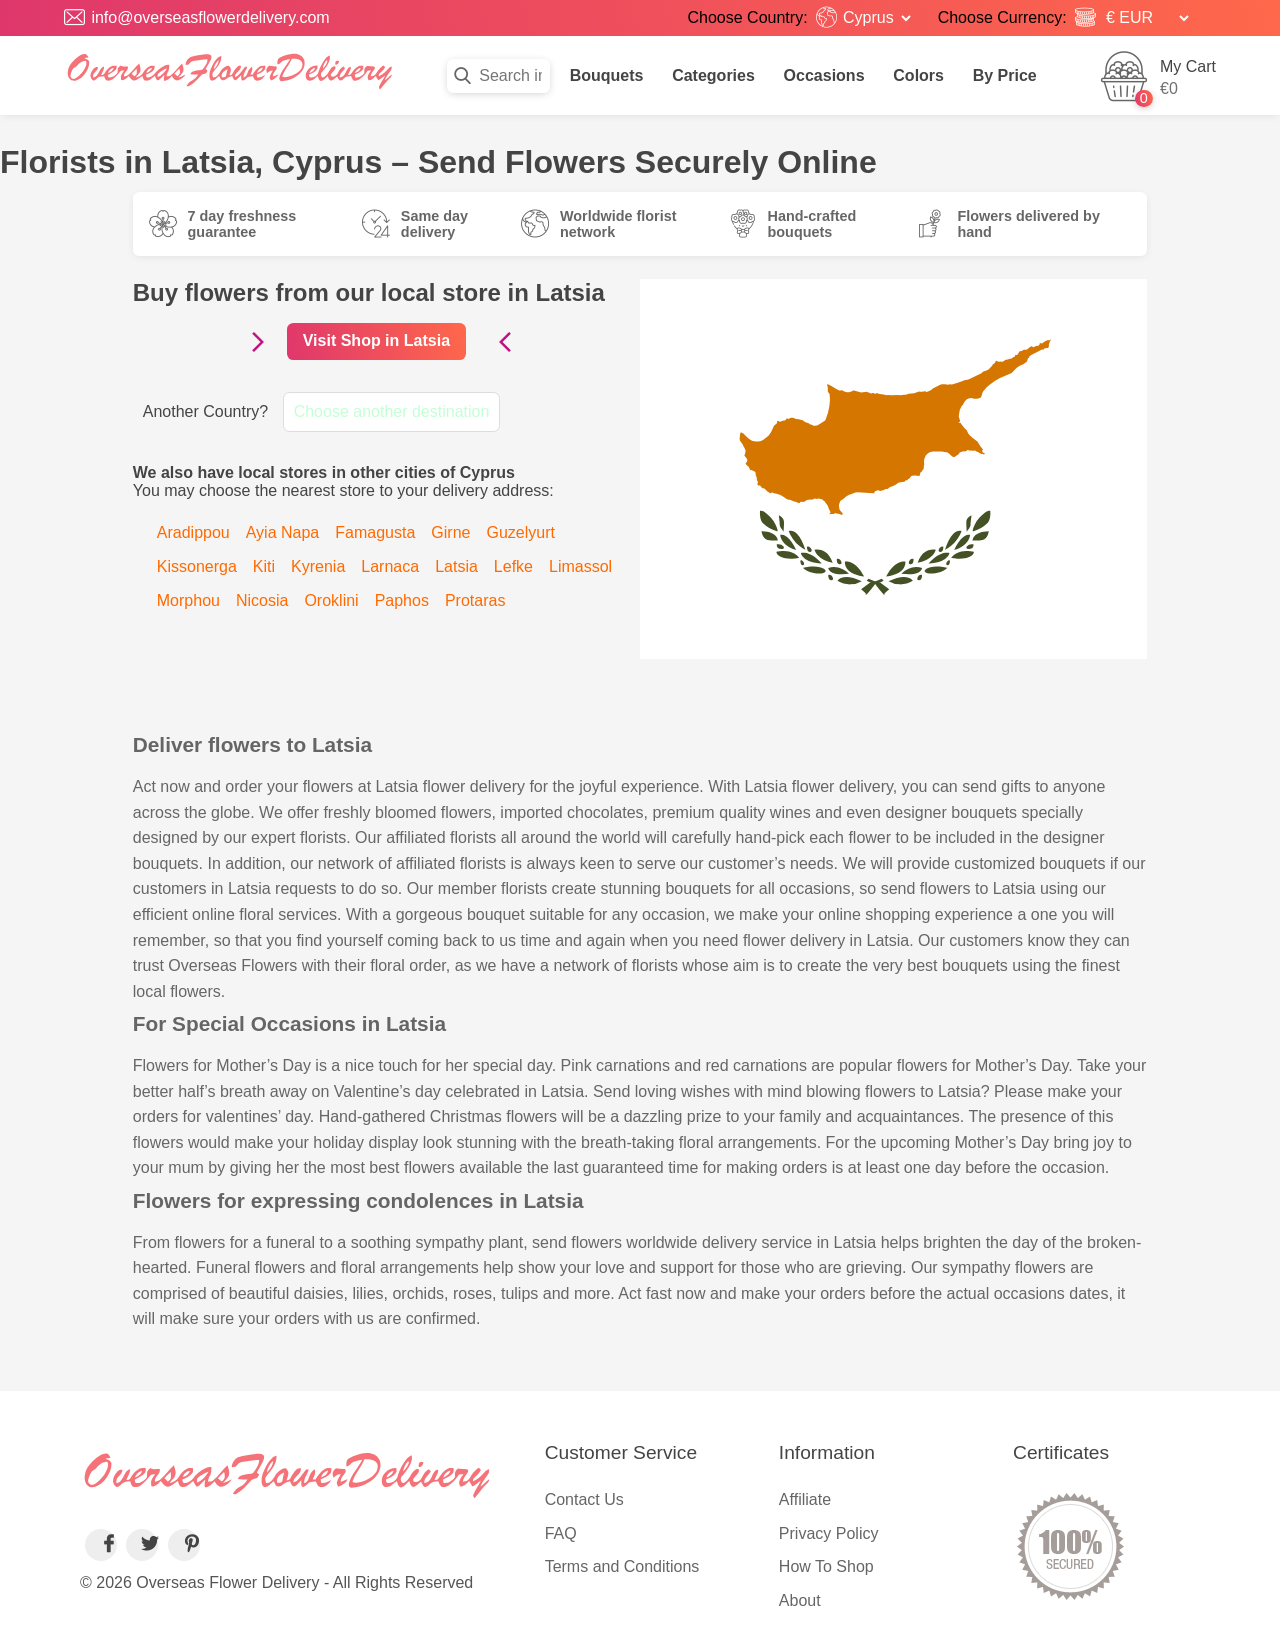 The width and height of the screenshot is (1280, 1634). Describe the element at coordinates (390, 566) in the screenshot. I see `Larnaca` at that location.